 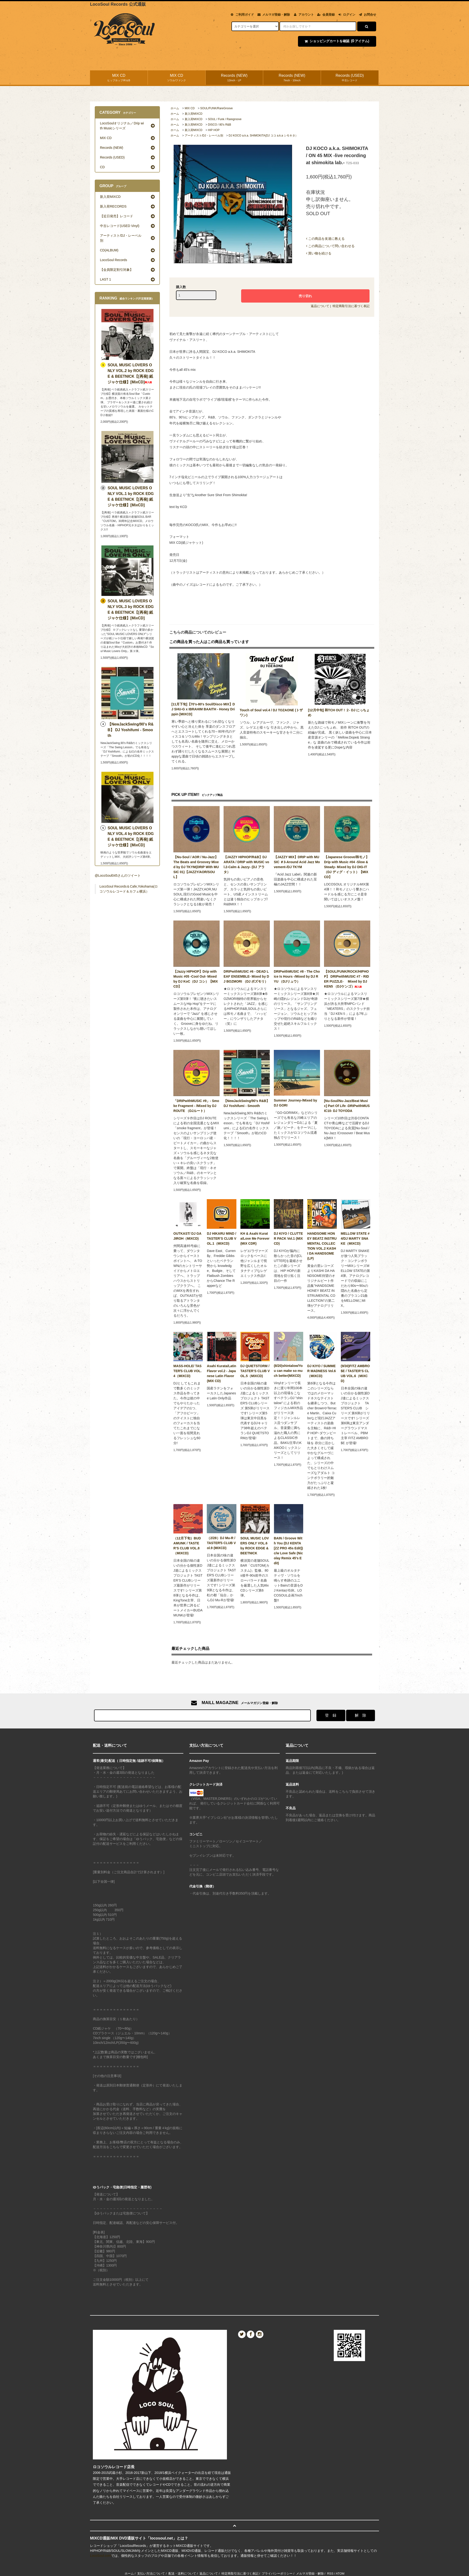 What do you see at coordinates (346, 867) in the screenshot?
I see `【Japanese Groove/和モノ】Drip with Music #04 -Slow & Steady- Mixed by DJ DIG-IT（DJ ディグ・イット）【MIXCD】` at bounding box center [346, 867].